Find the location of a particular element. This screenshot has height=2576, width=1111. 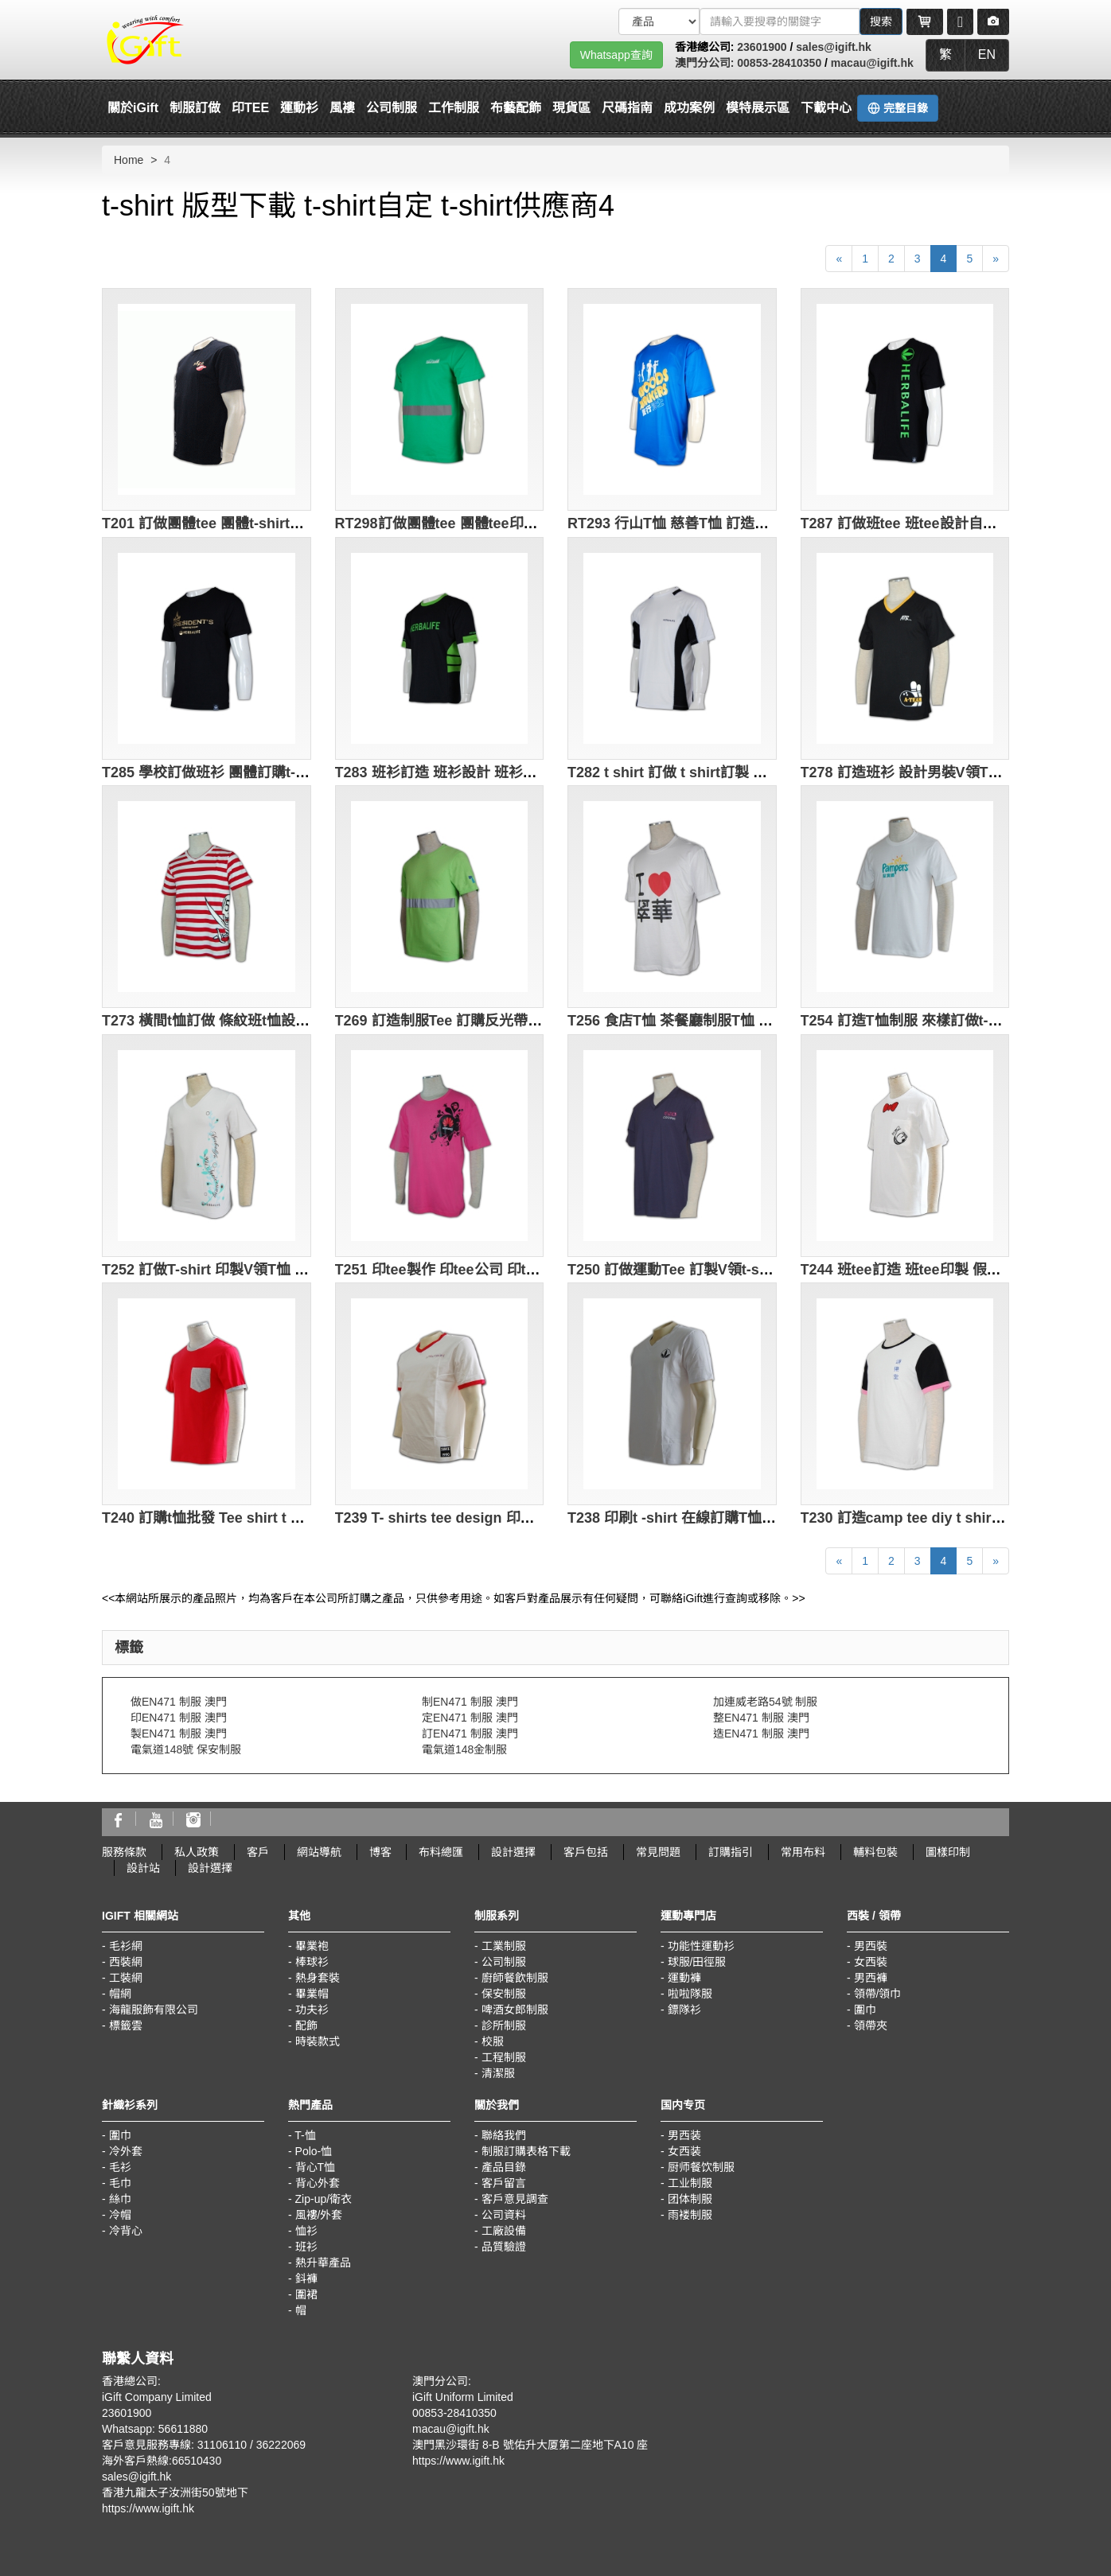

常見問題 is located at coordinates (658, 1852).